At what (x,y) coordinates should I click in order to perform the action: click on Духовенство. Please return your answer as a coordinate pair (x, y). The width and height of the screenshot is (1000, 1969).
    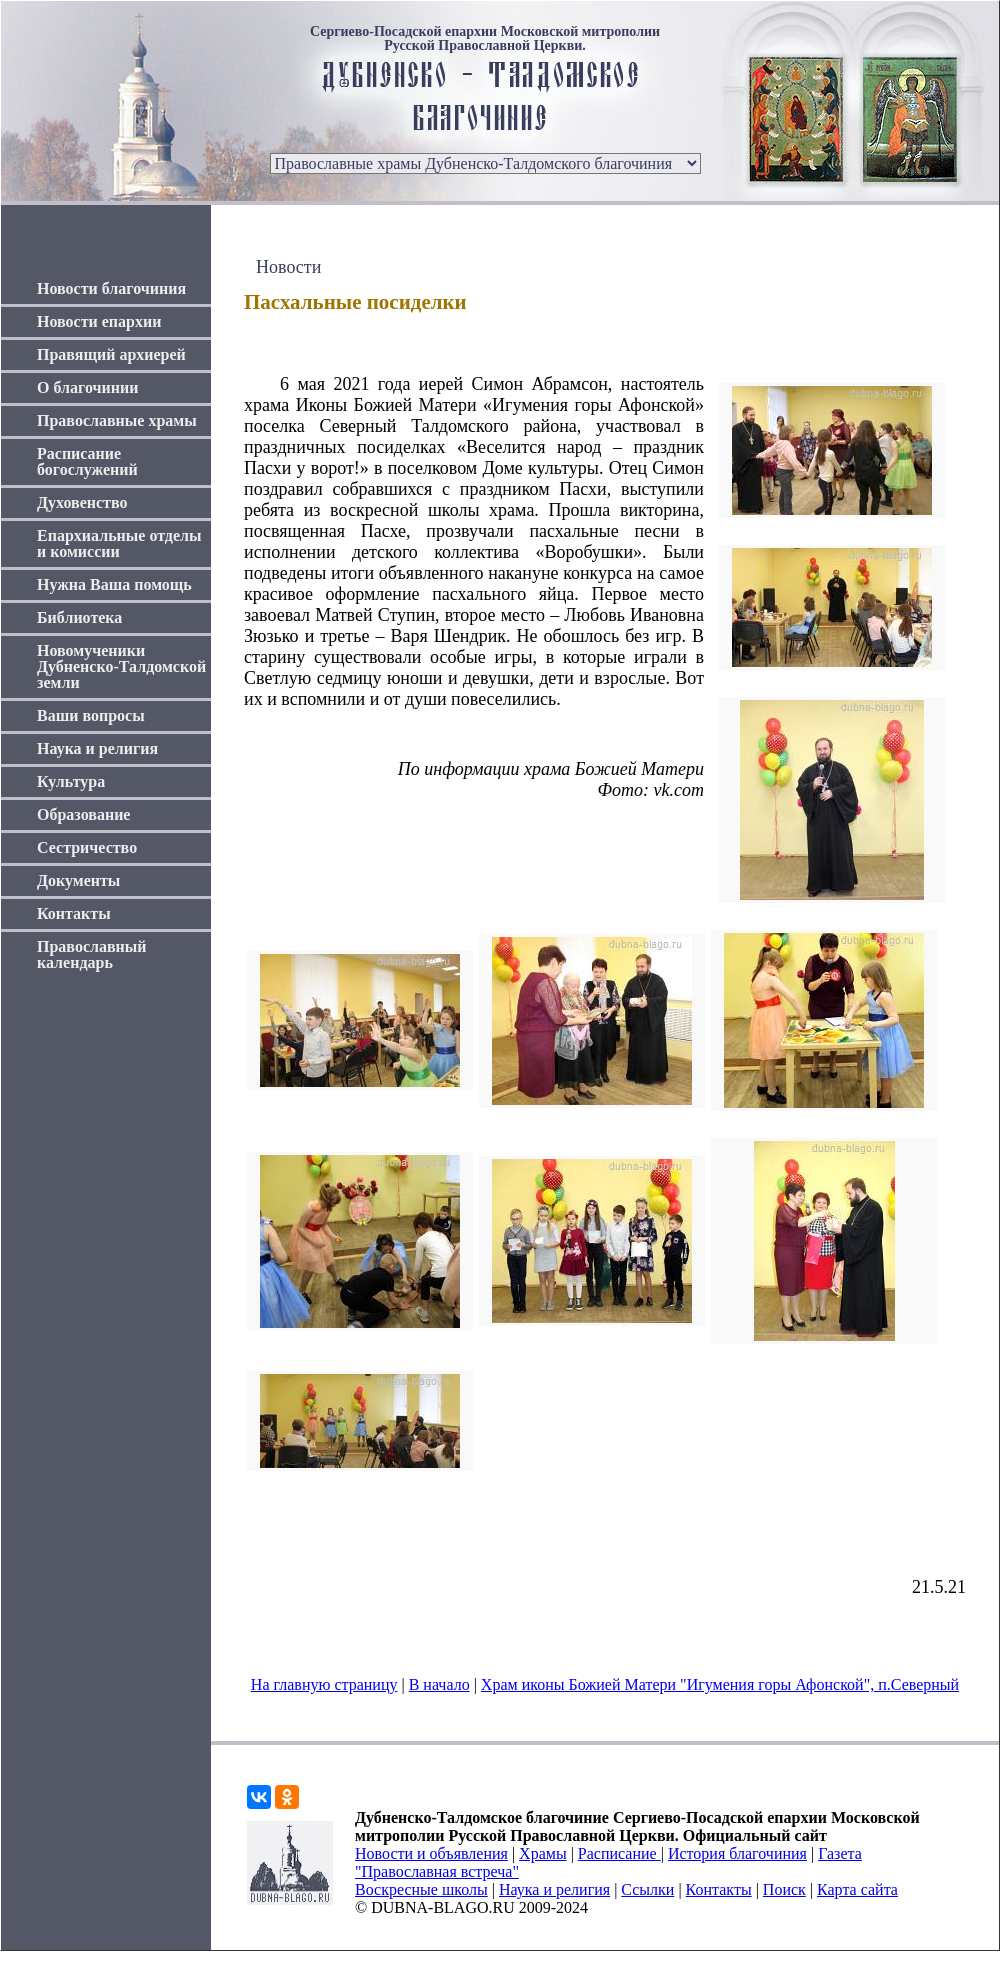
    Looking at the image, I should click on (82, 502).